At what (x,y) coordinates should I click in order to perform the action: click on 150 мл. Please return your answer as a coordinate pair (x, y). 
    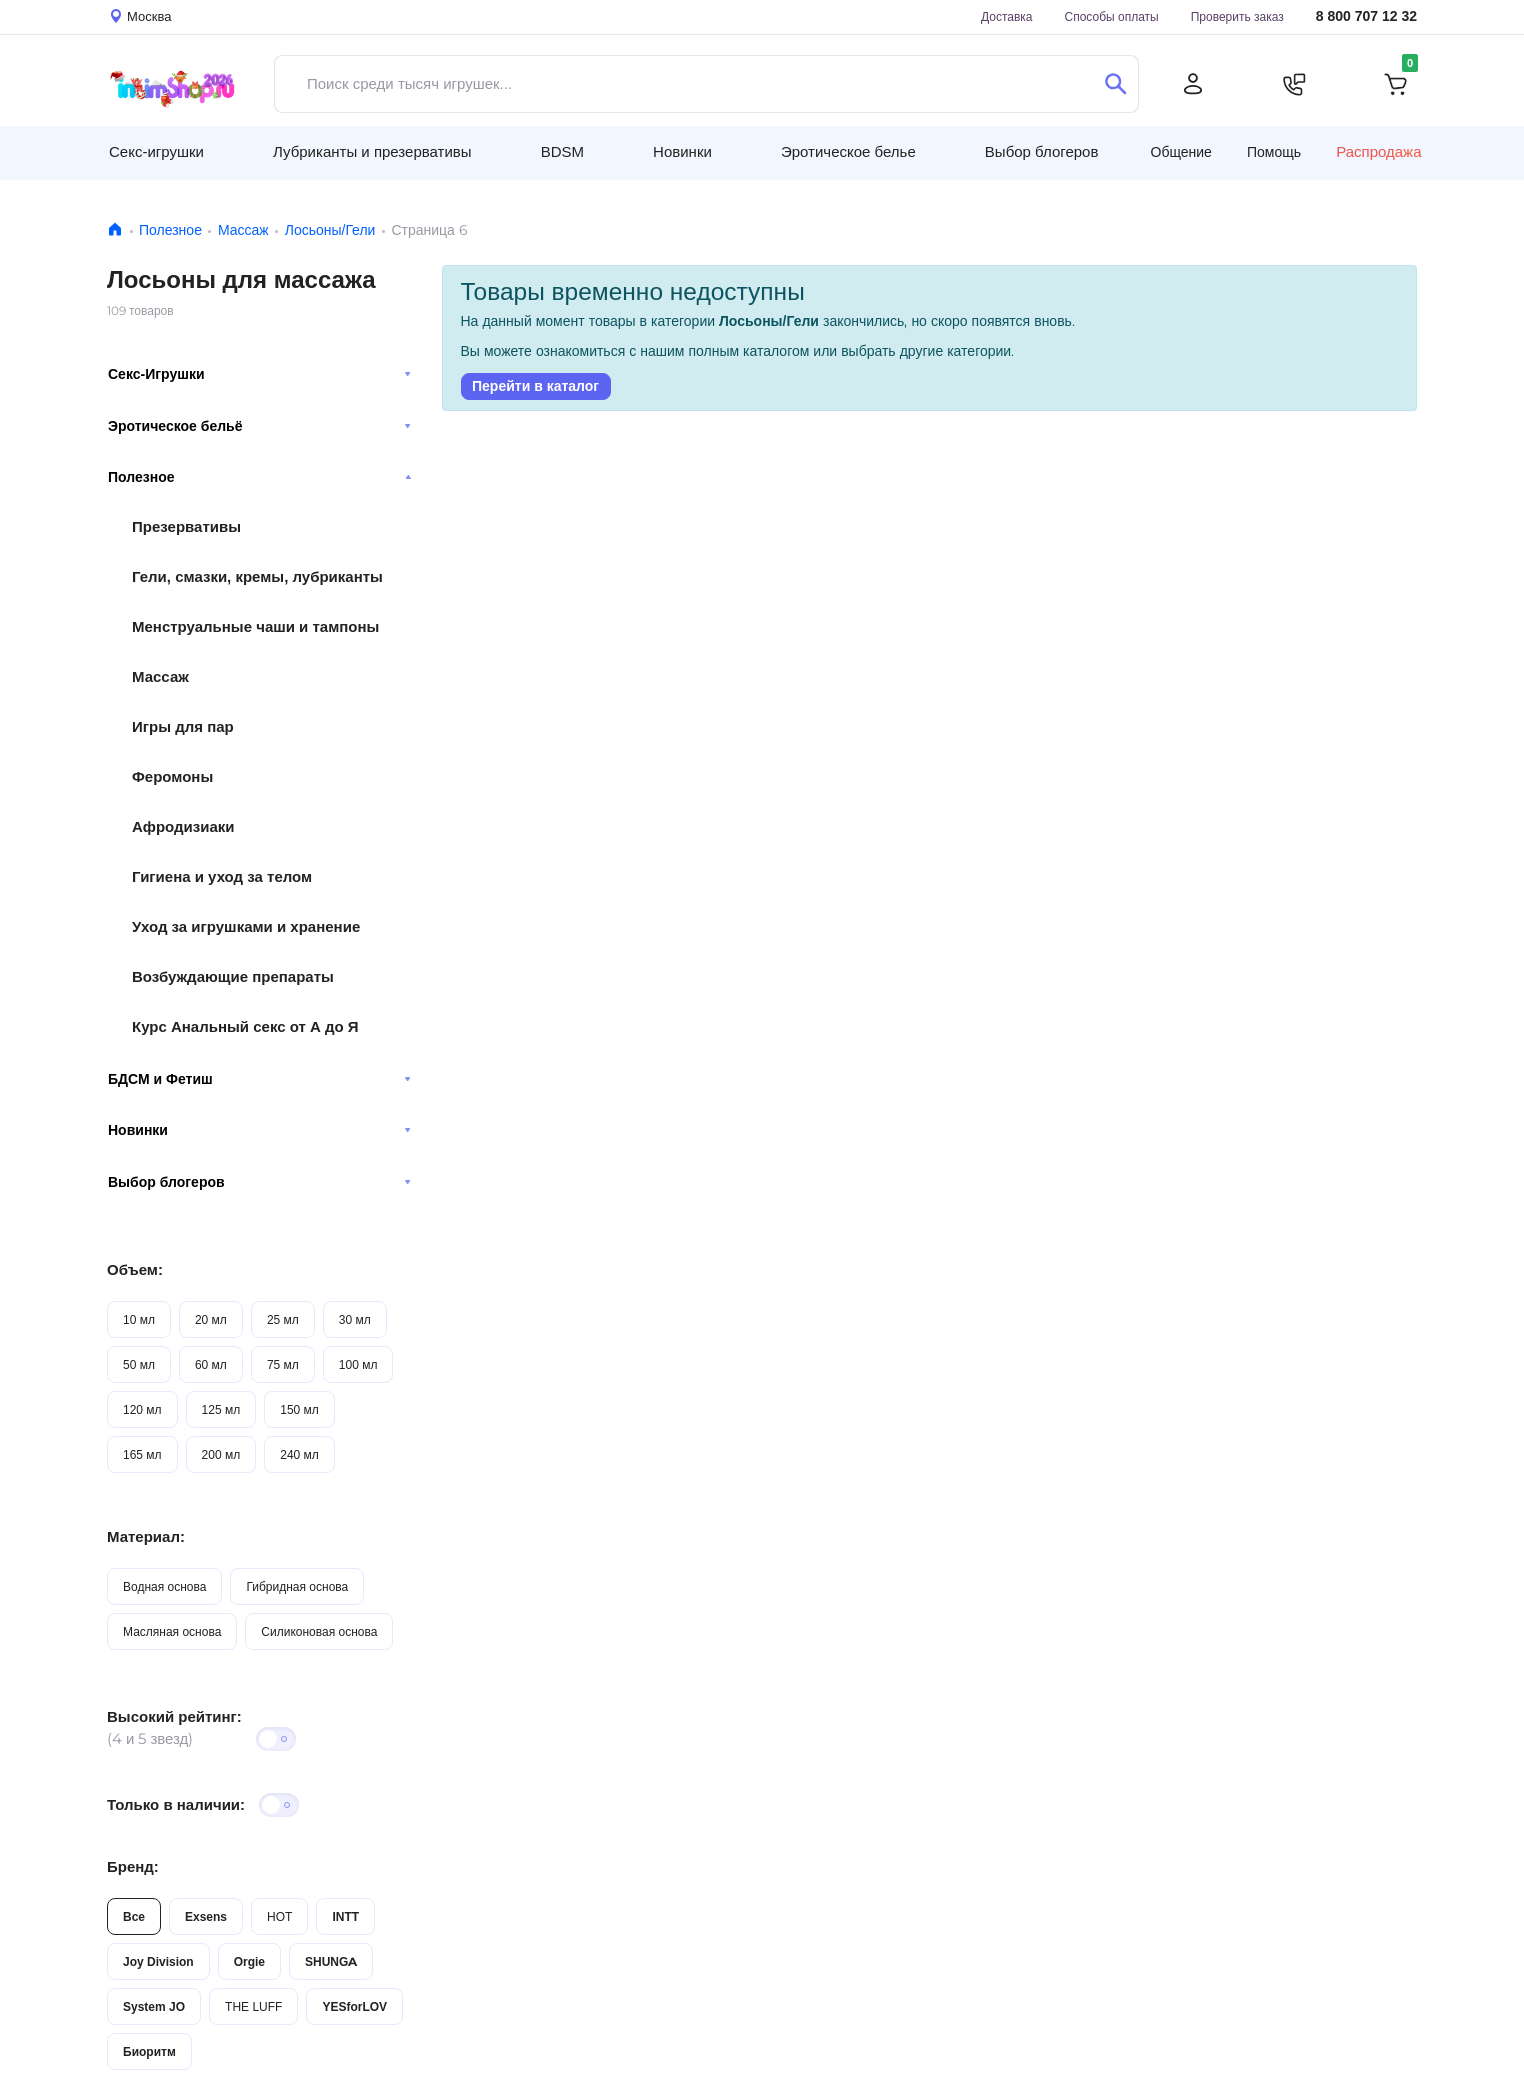
    Looking at the image, I should click on (299, 1409).